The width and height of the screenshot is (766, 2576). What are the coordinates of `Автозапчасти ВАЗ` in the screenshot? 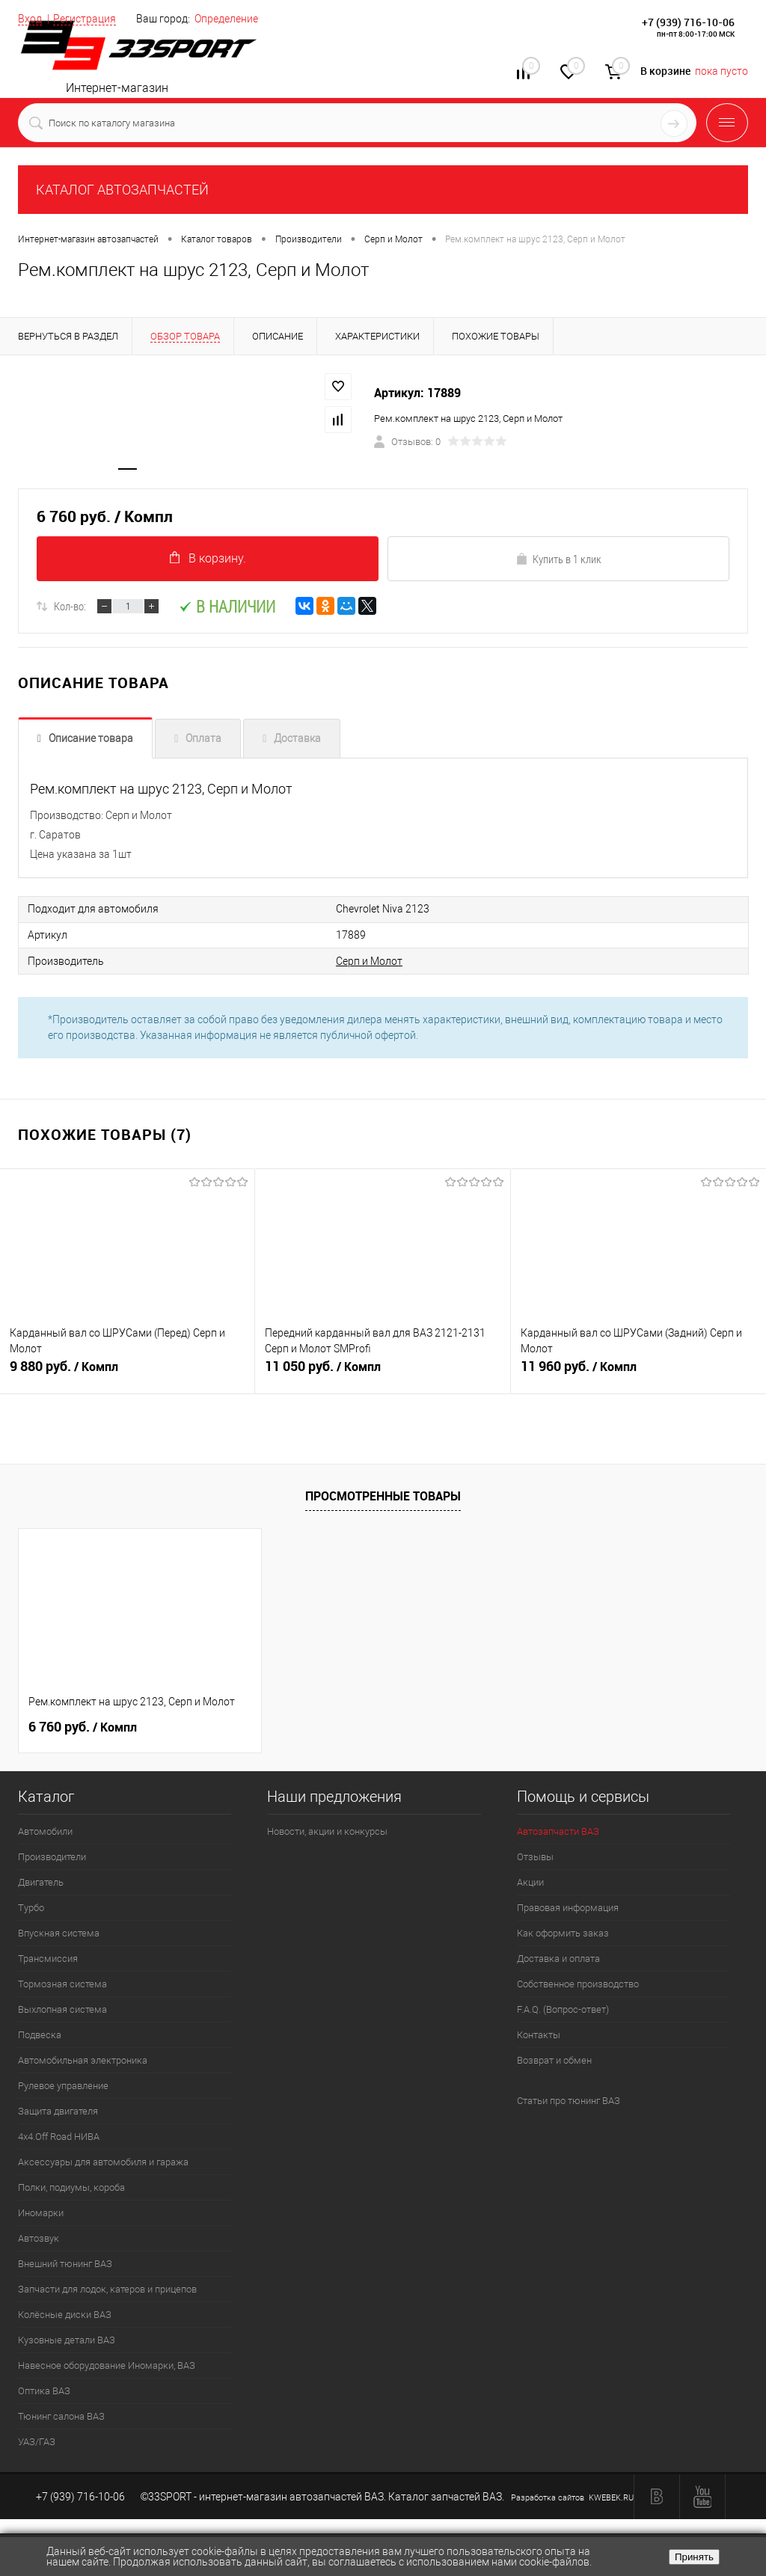 It's located at (558, 1831).